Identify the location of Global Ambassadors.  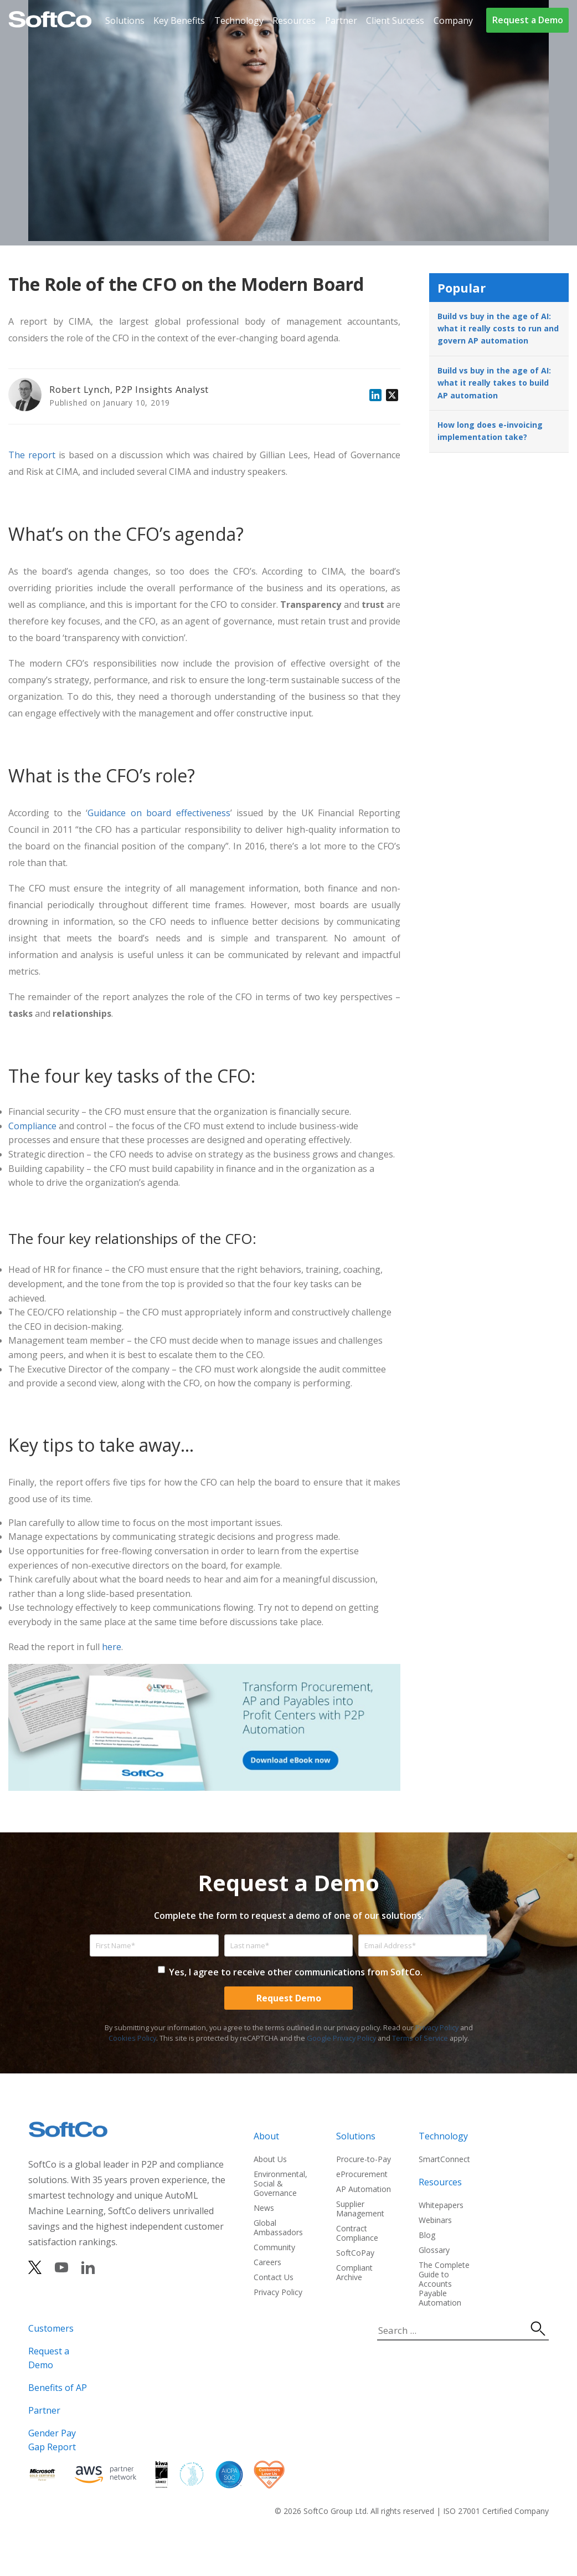
(278, 2227).